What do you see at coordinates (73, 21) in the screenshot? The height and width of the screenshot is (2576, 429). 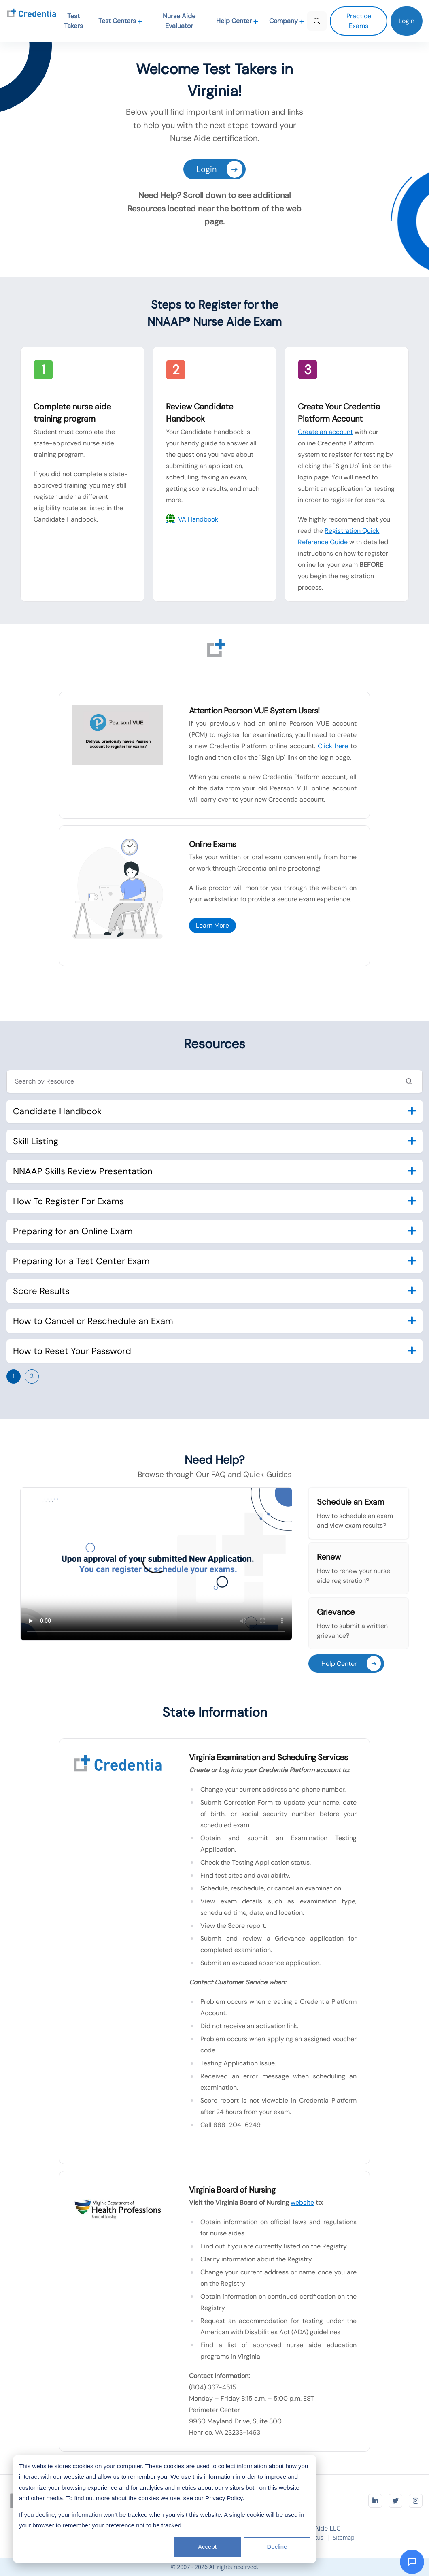 I see `Test Takers` at bounding box center [73, 21].